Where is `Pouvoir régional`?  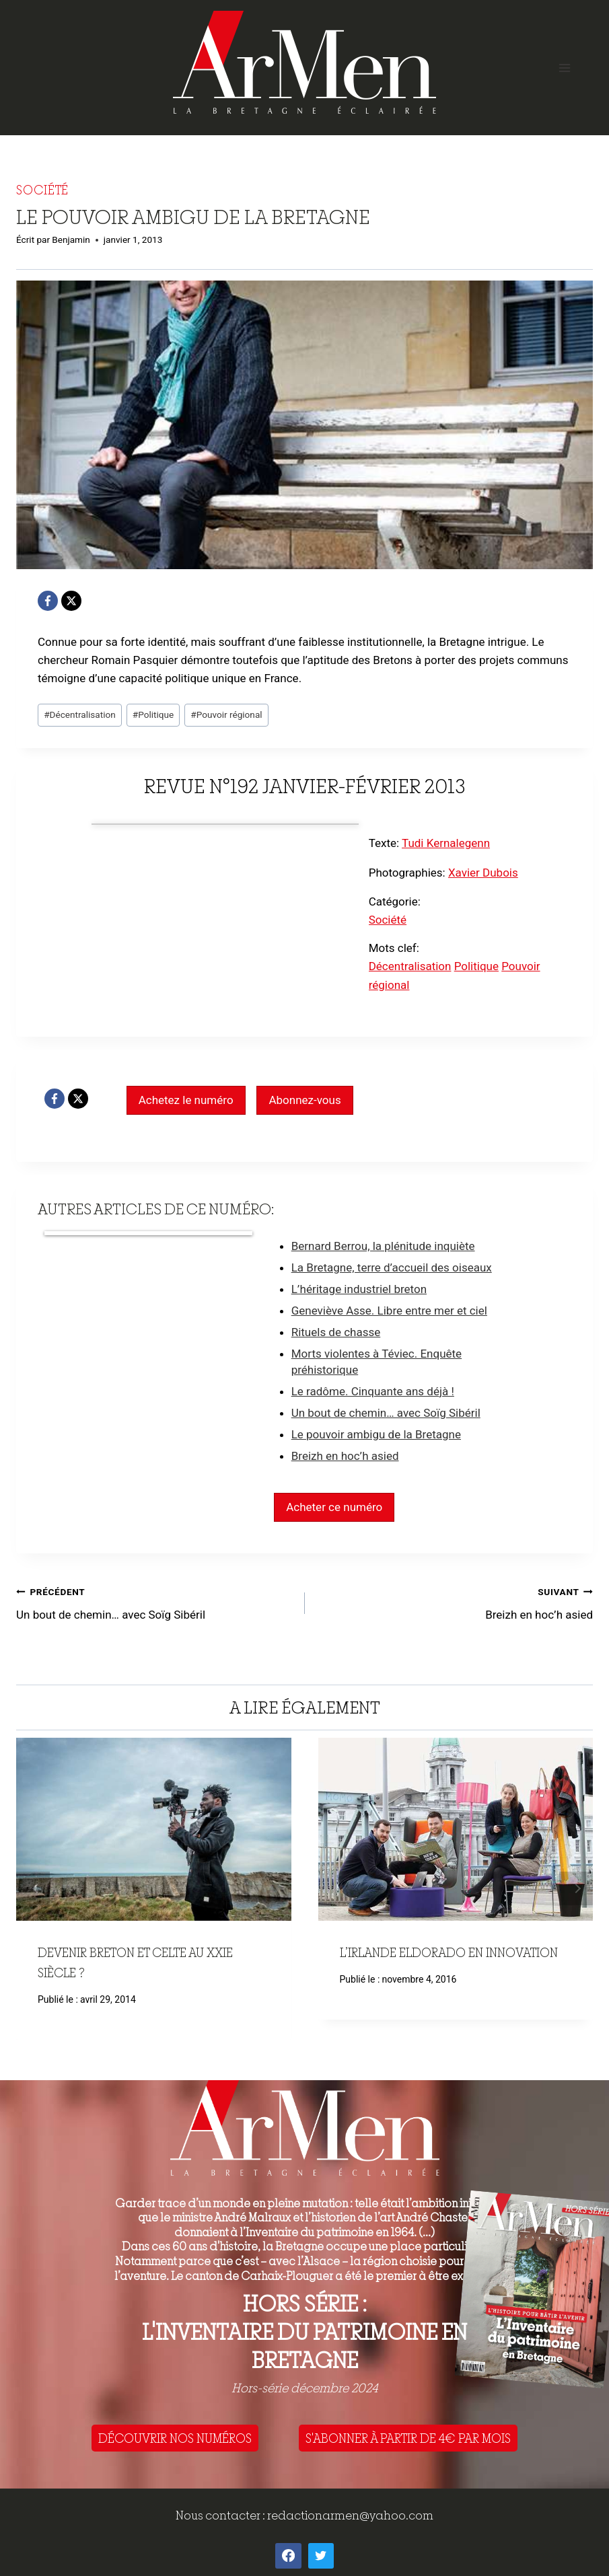 Pouvoir régional is located at coordinates (226, 714).